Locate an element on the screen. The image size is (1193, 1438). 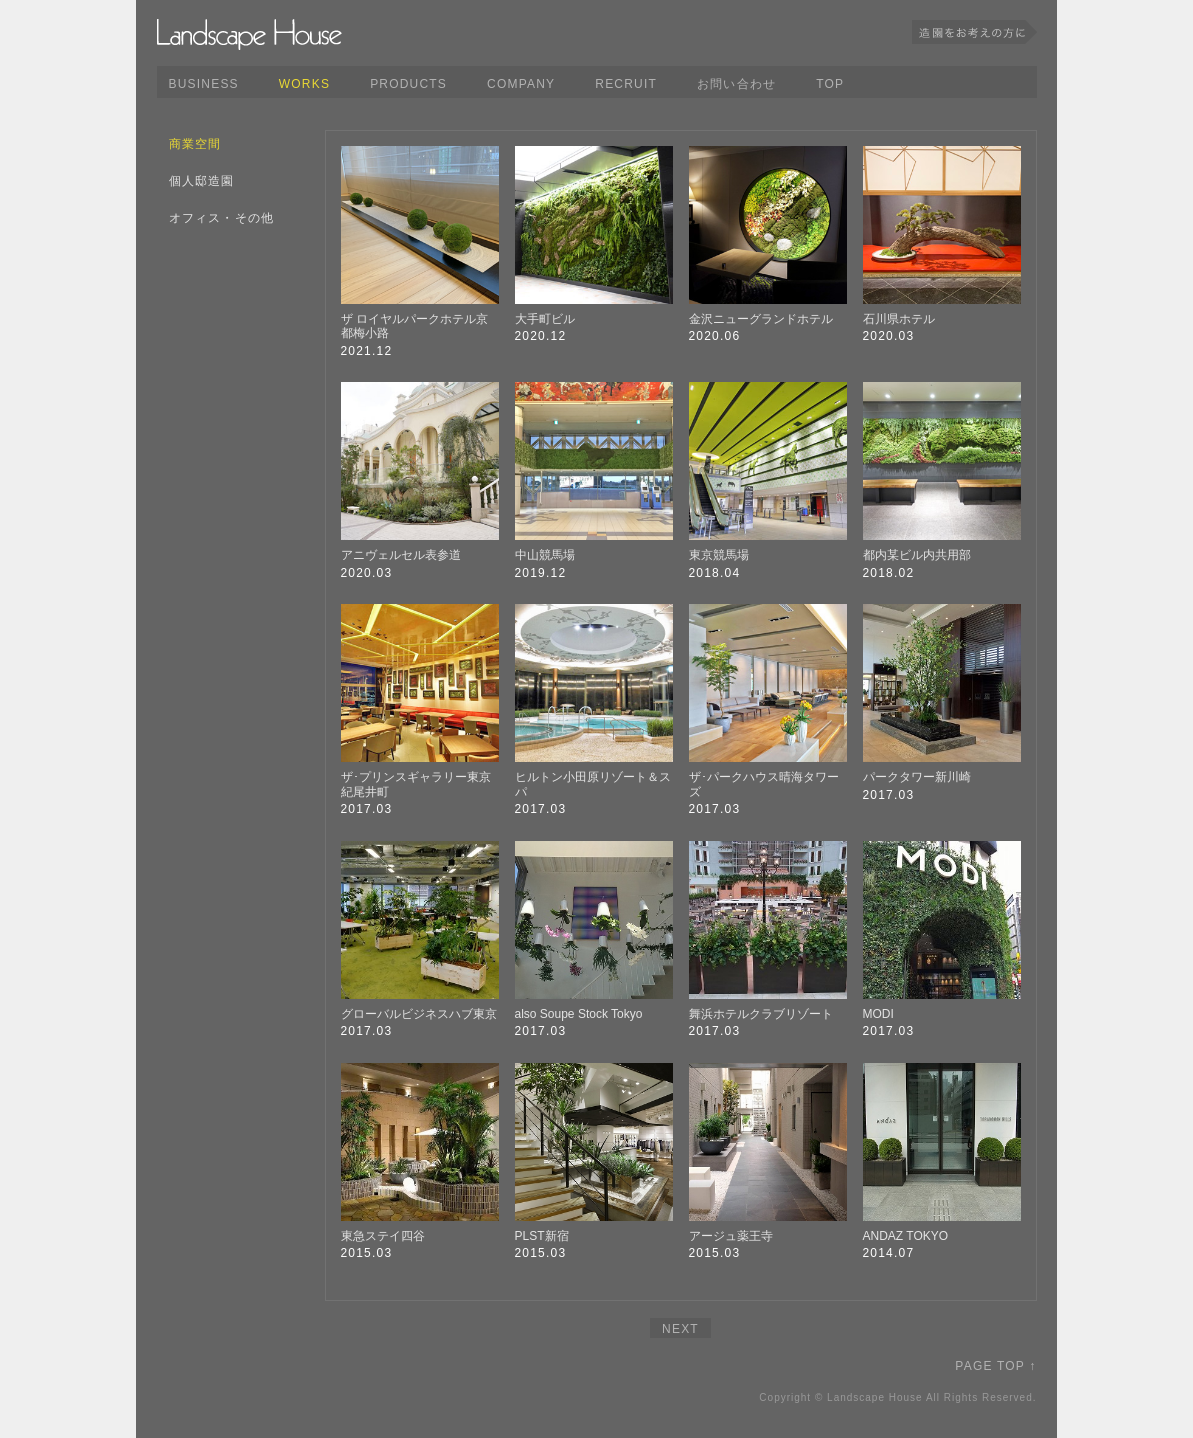
舞浜ホテルクラブリゾート is located at coordinates (761, 1014).